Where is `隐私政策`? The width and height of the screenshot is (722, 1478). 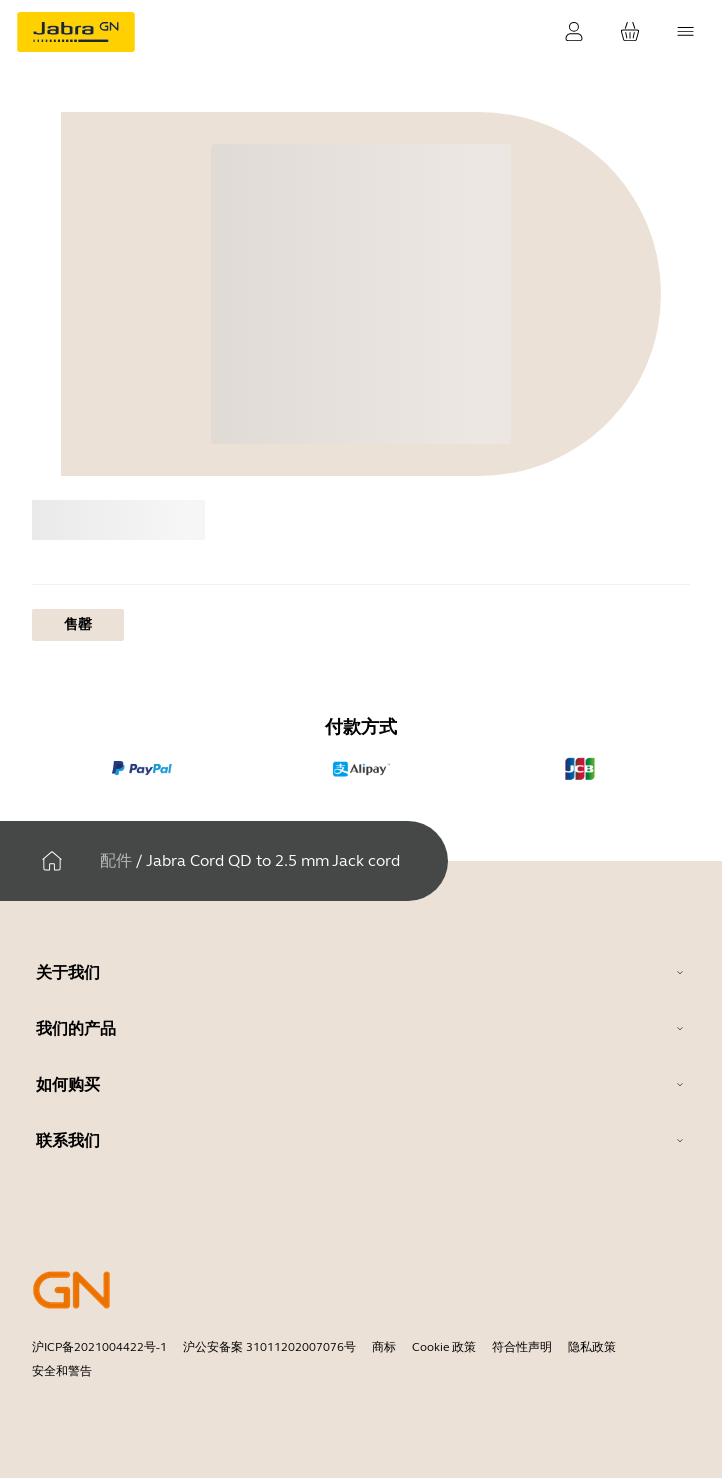
隐私政策 is located at coordinates (592, 1347).